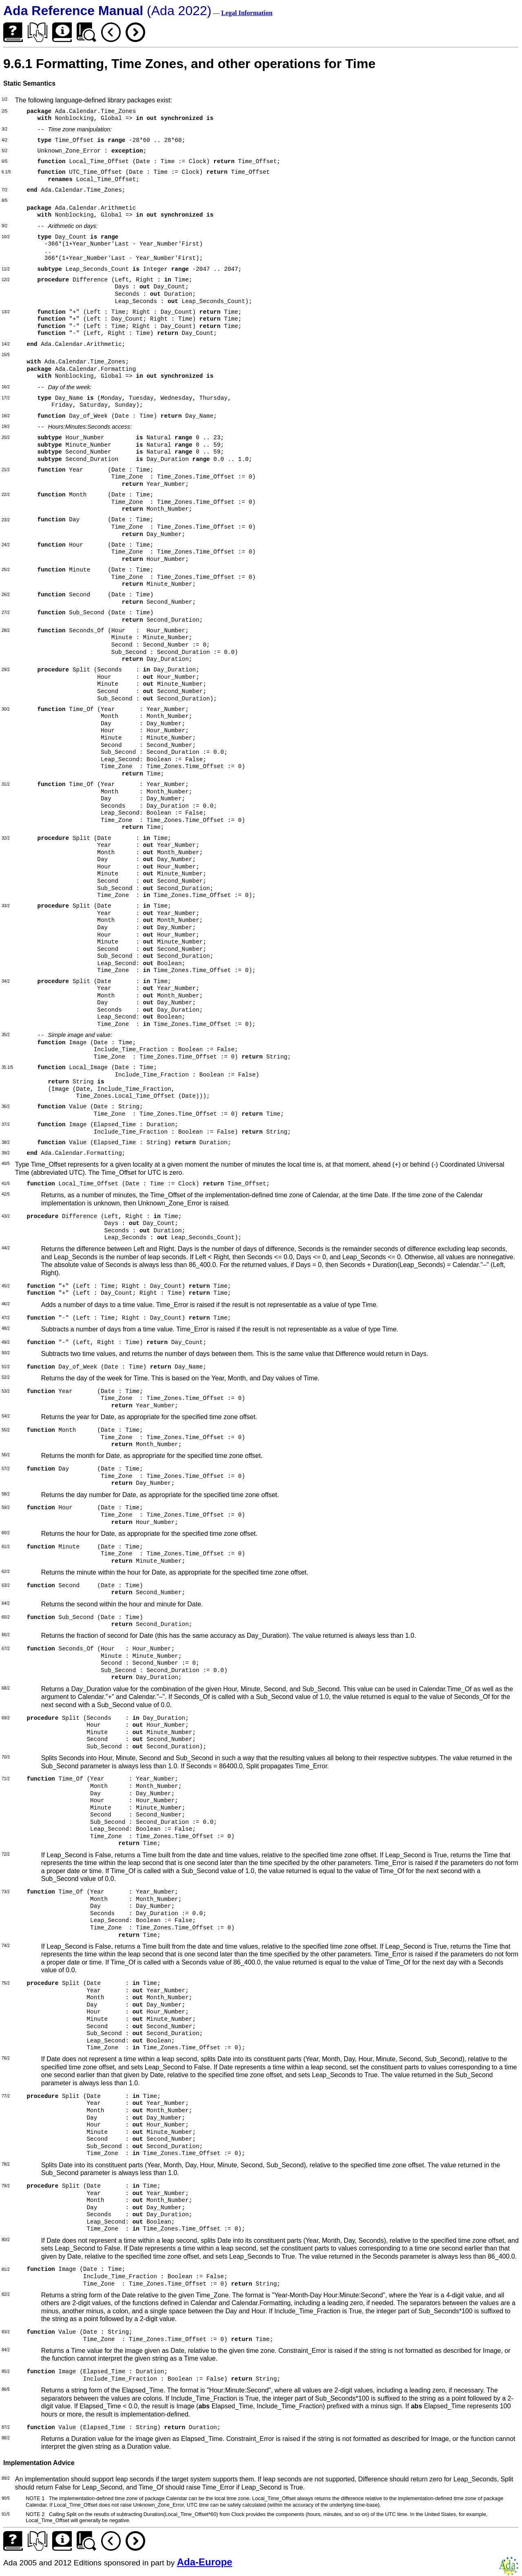 This screenshot has height=2576, width=522. I want to click on 63/2, so click(6, 1585).